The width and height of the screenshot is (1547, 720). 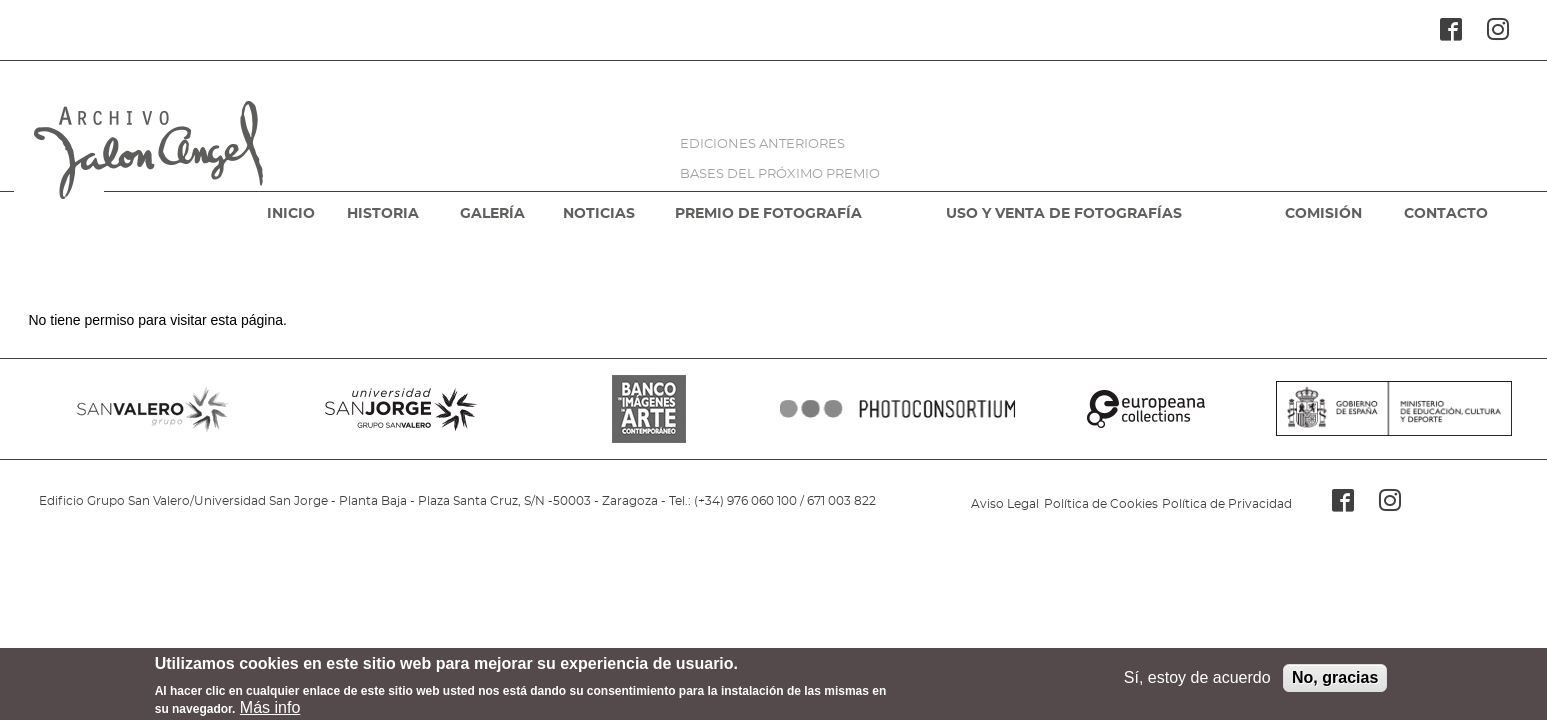 I want to click on NOTICIAS, so click(x=599, y=214).